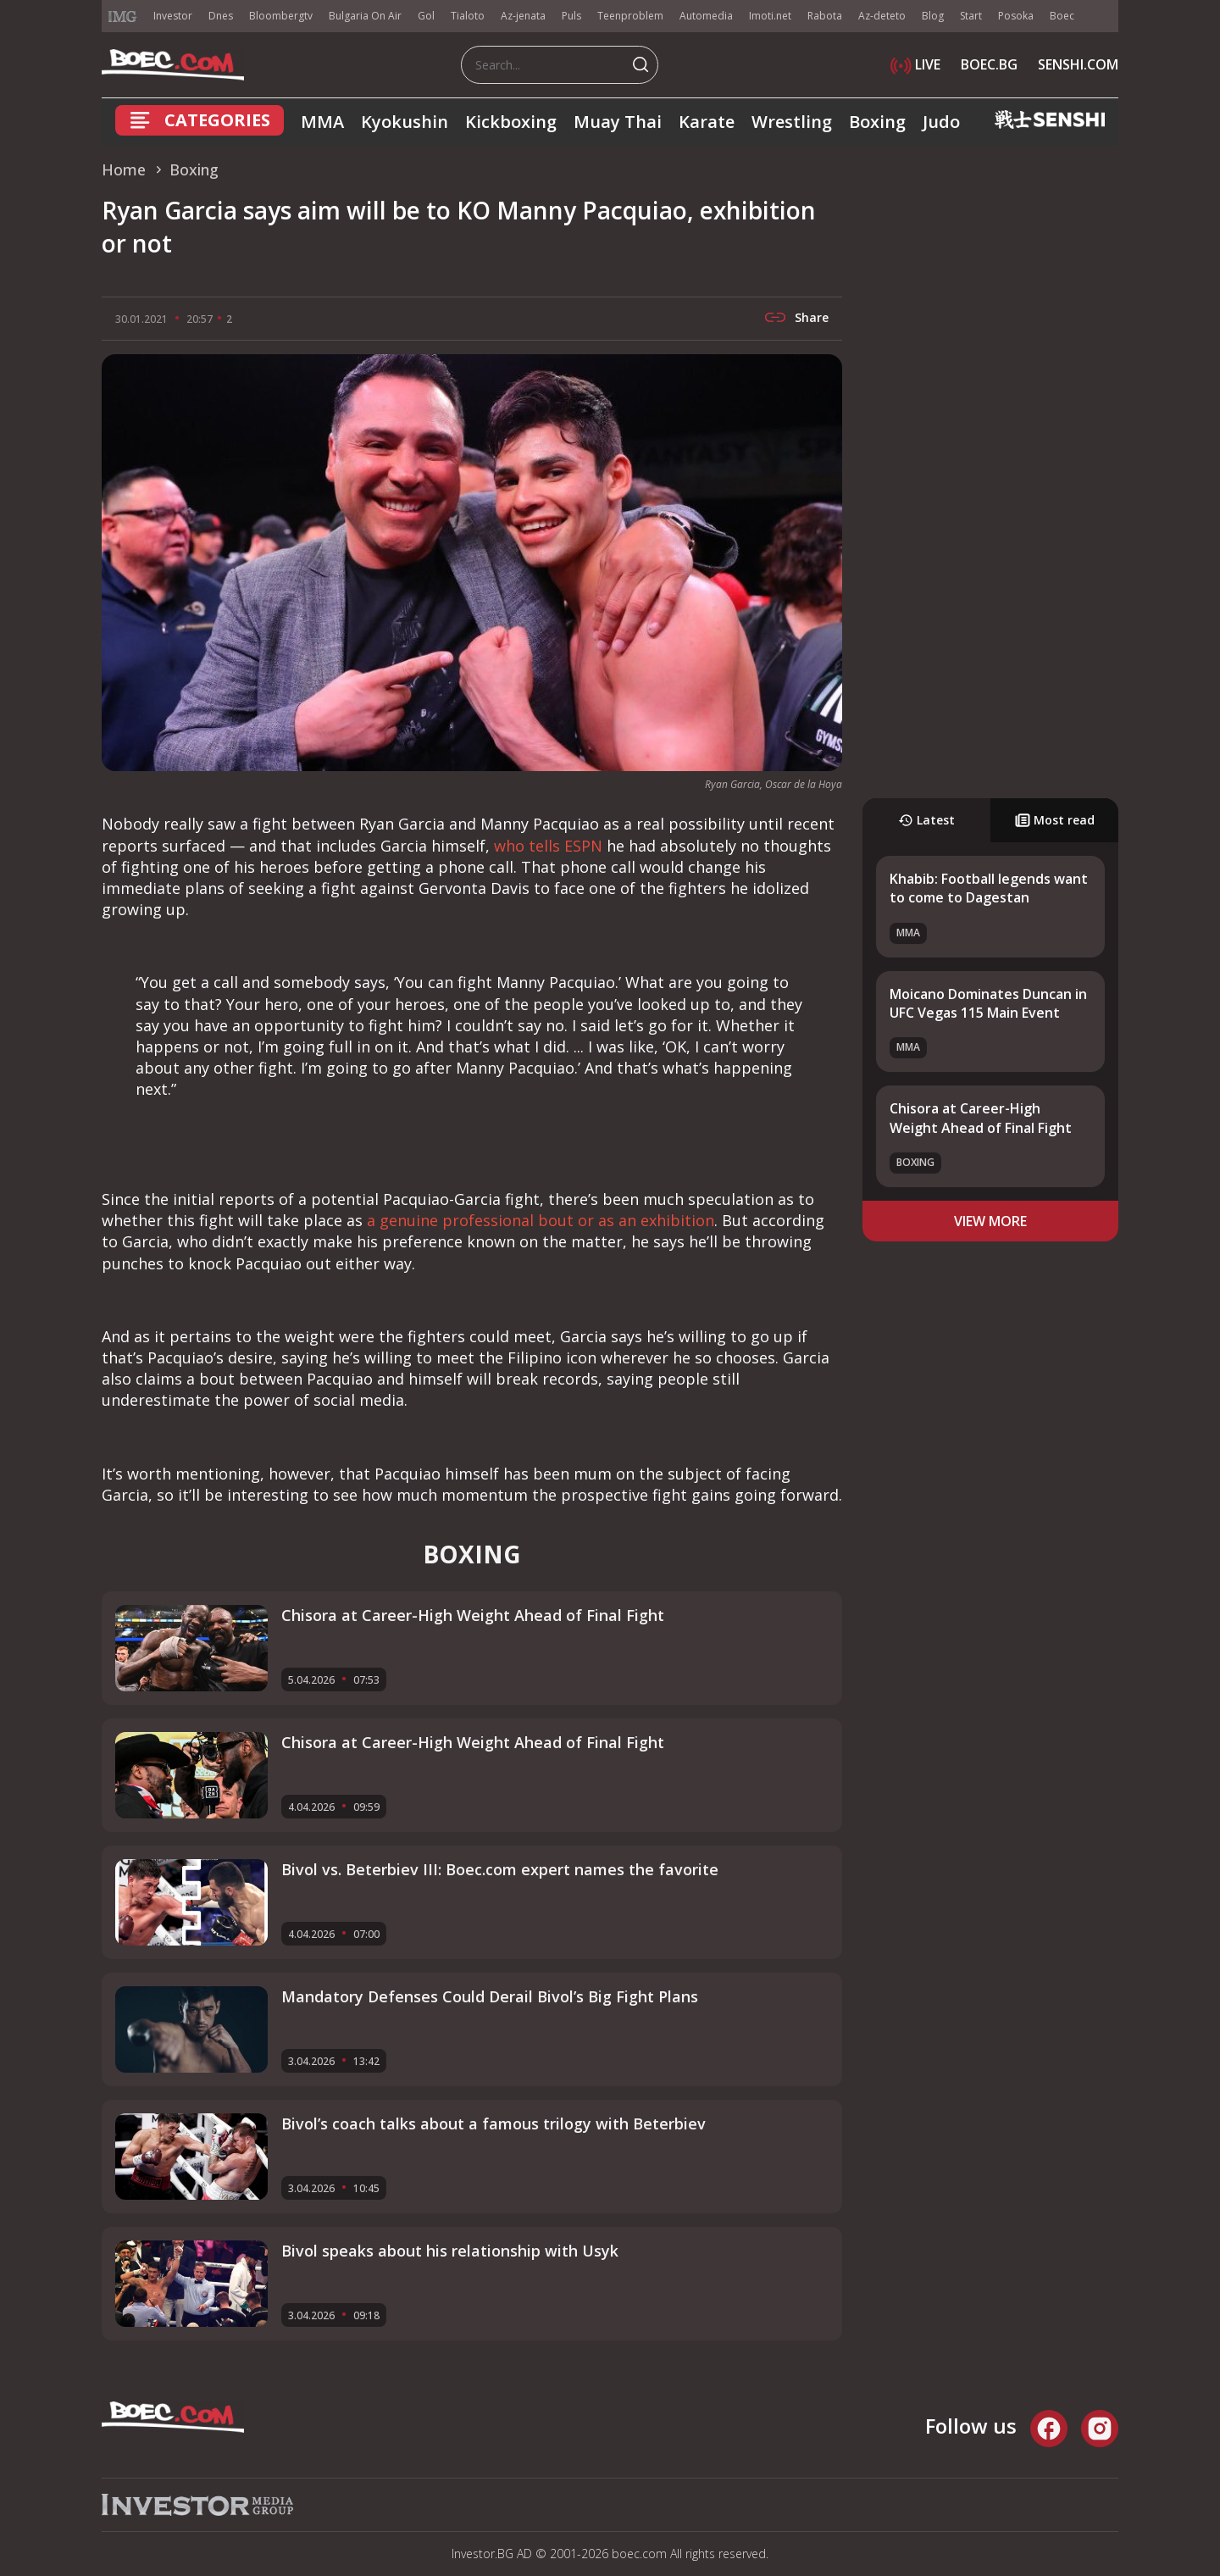 This screenshot has height=2576, width=1220. Describe the element at coordinates (877, 121) in the screenshot. I see `Boxing` at that location.